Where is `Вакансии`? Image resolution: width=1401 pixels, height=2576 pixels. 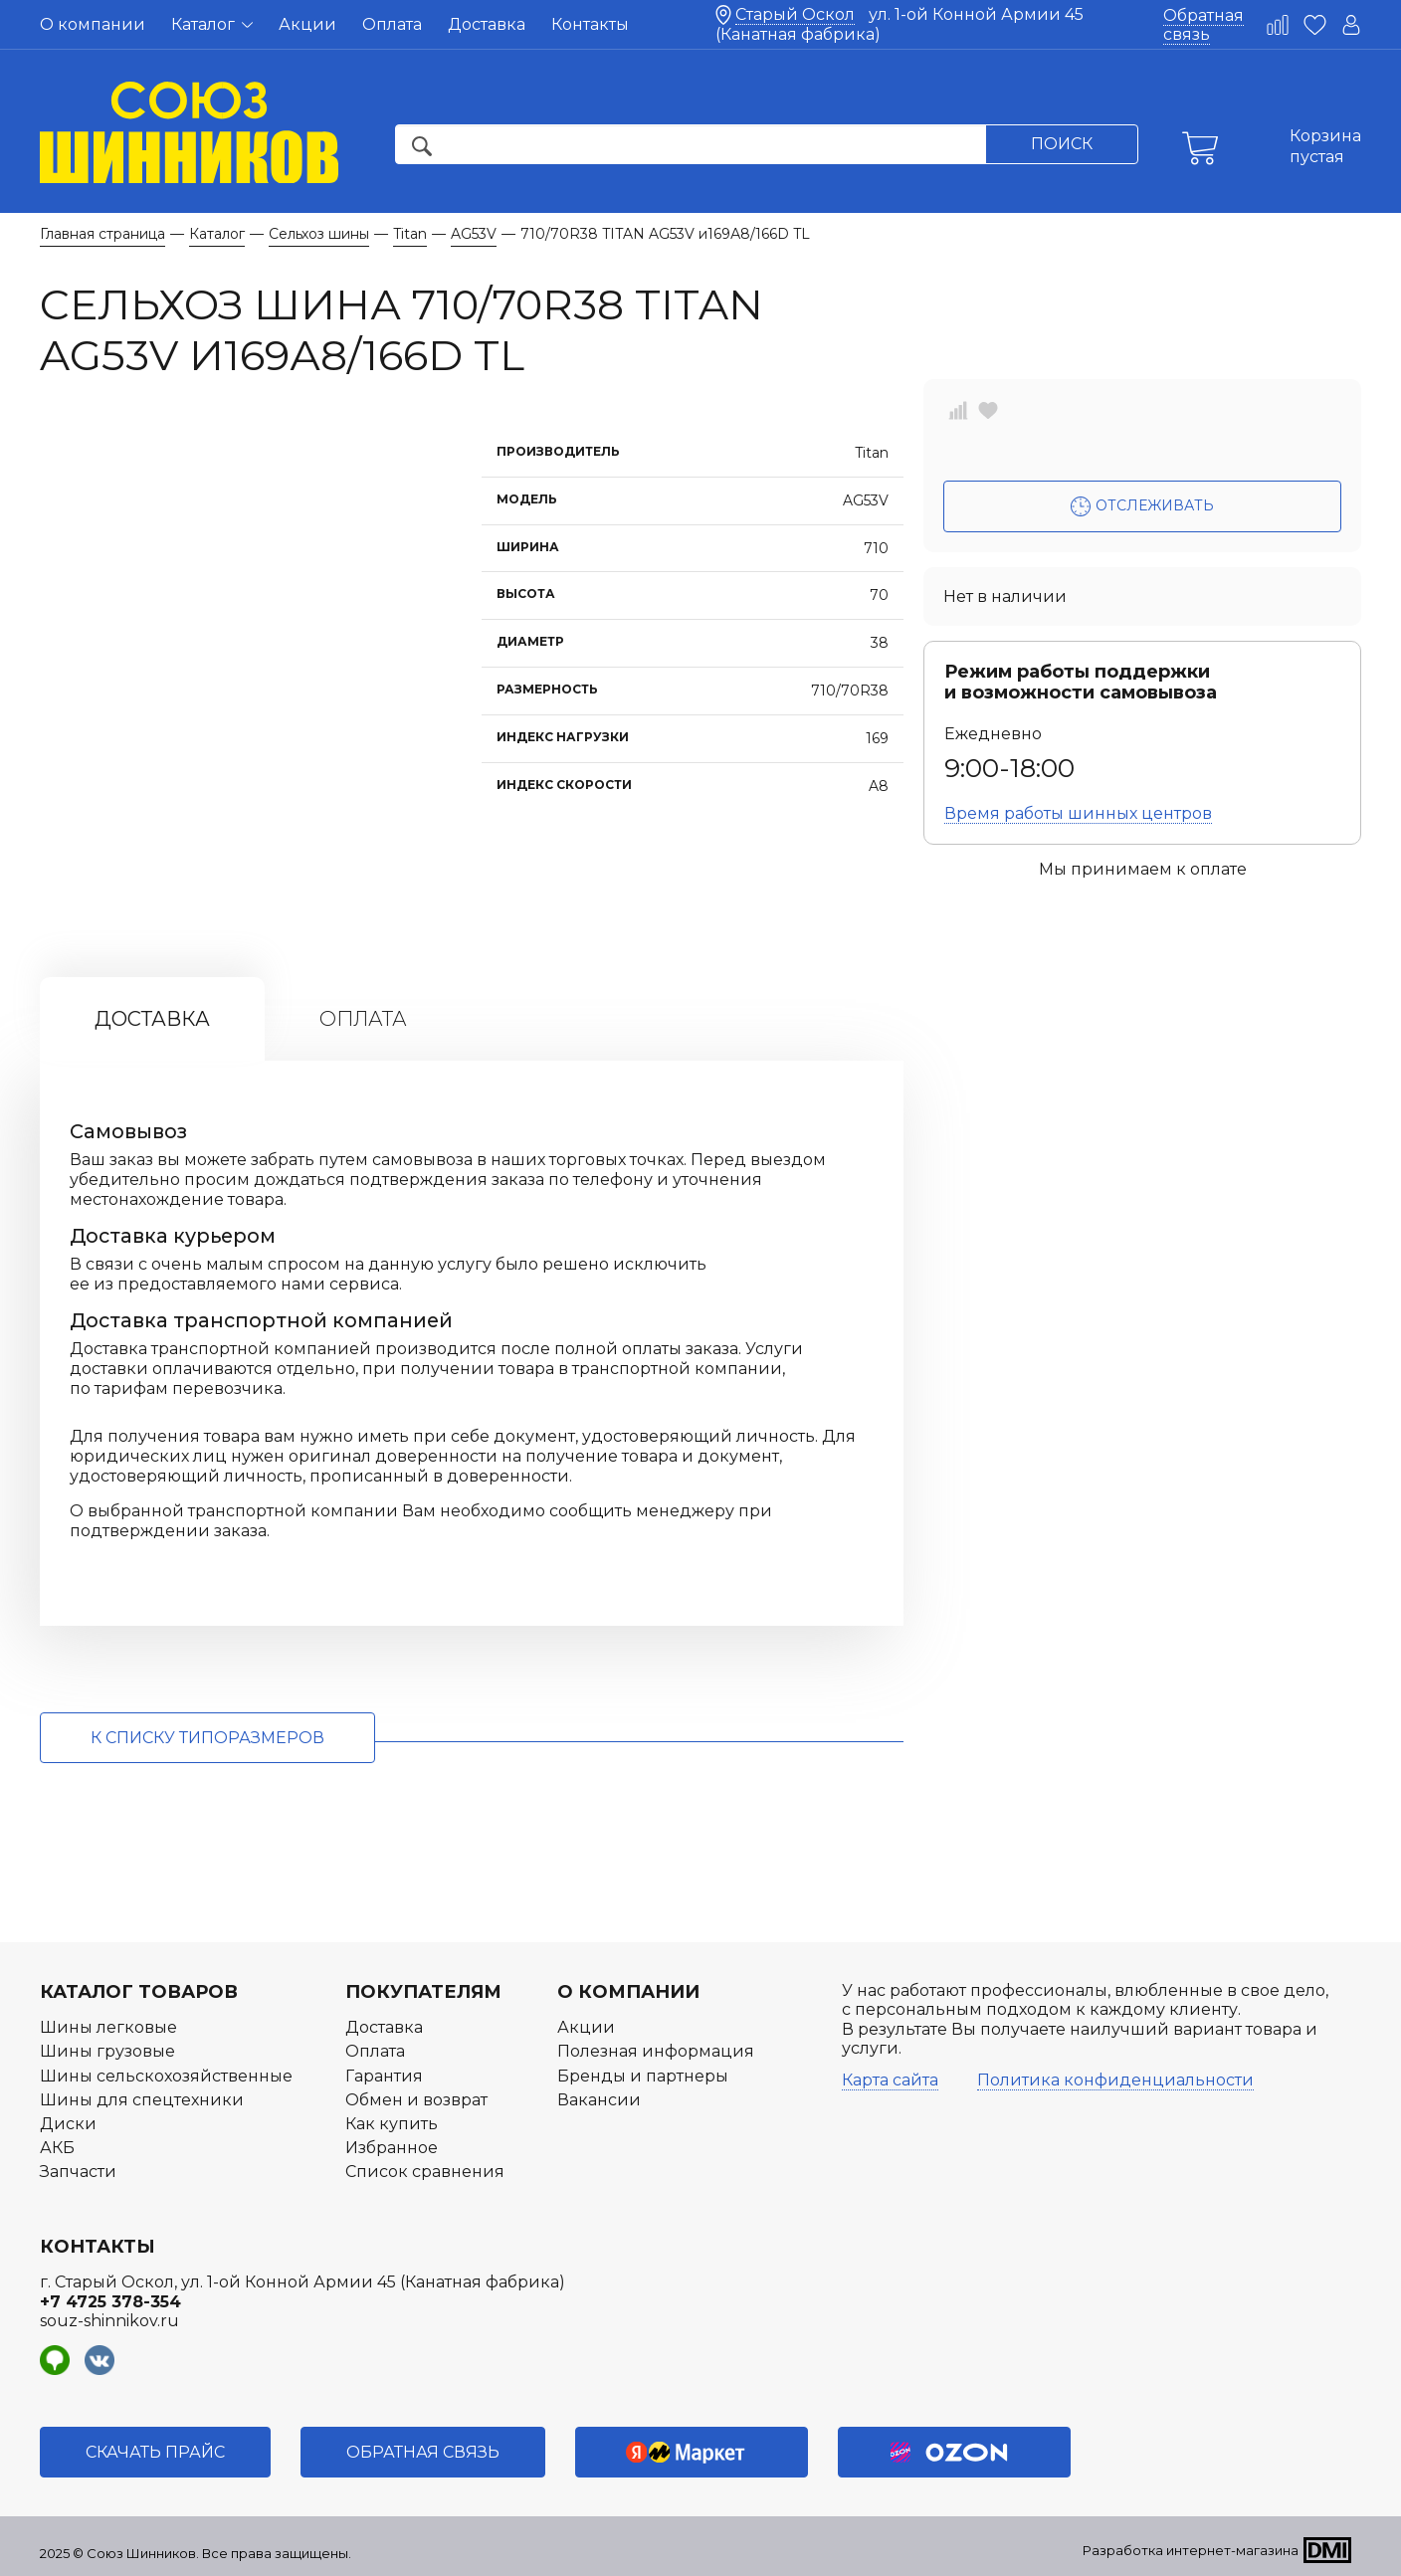
Вакансии is located at coordinates (599, 2099).